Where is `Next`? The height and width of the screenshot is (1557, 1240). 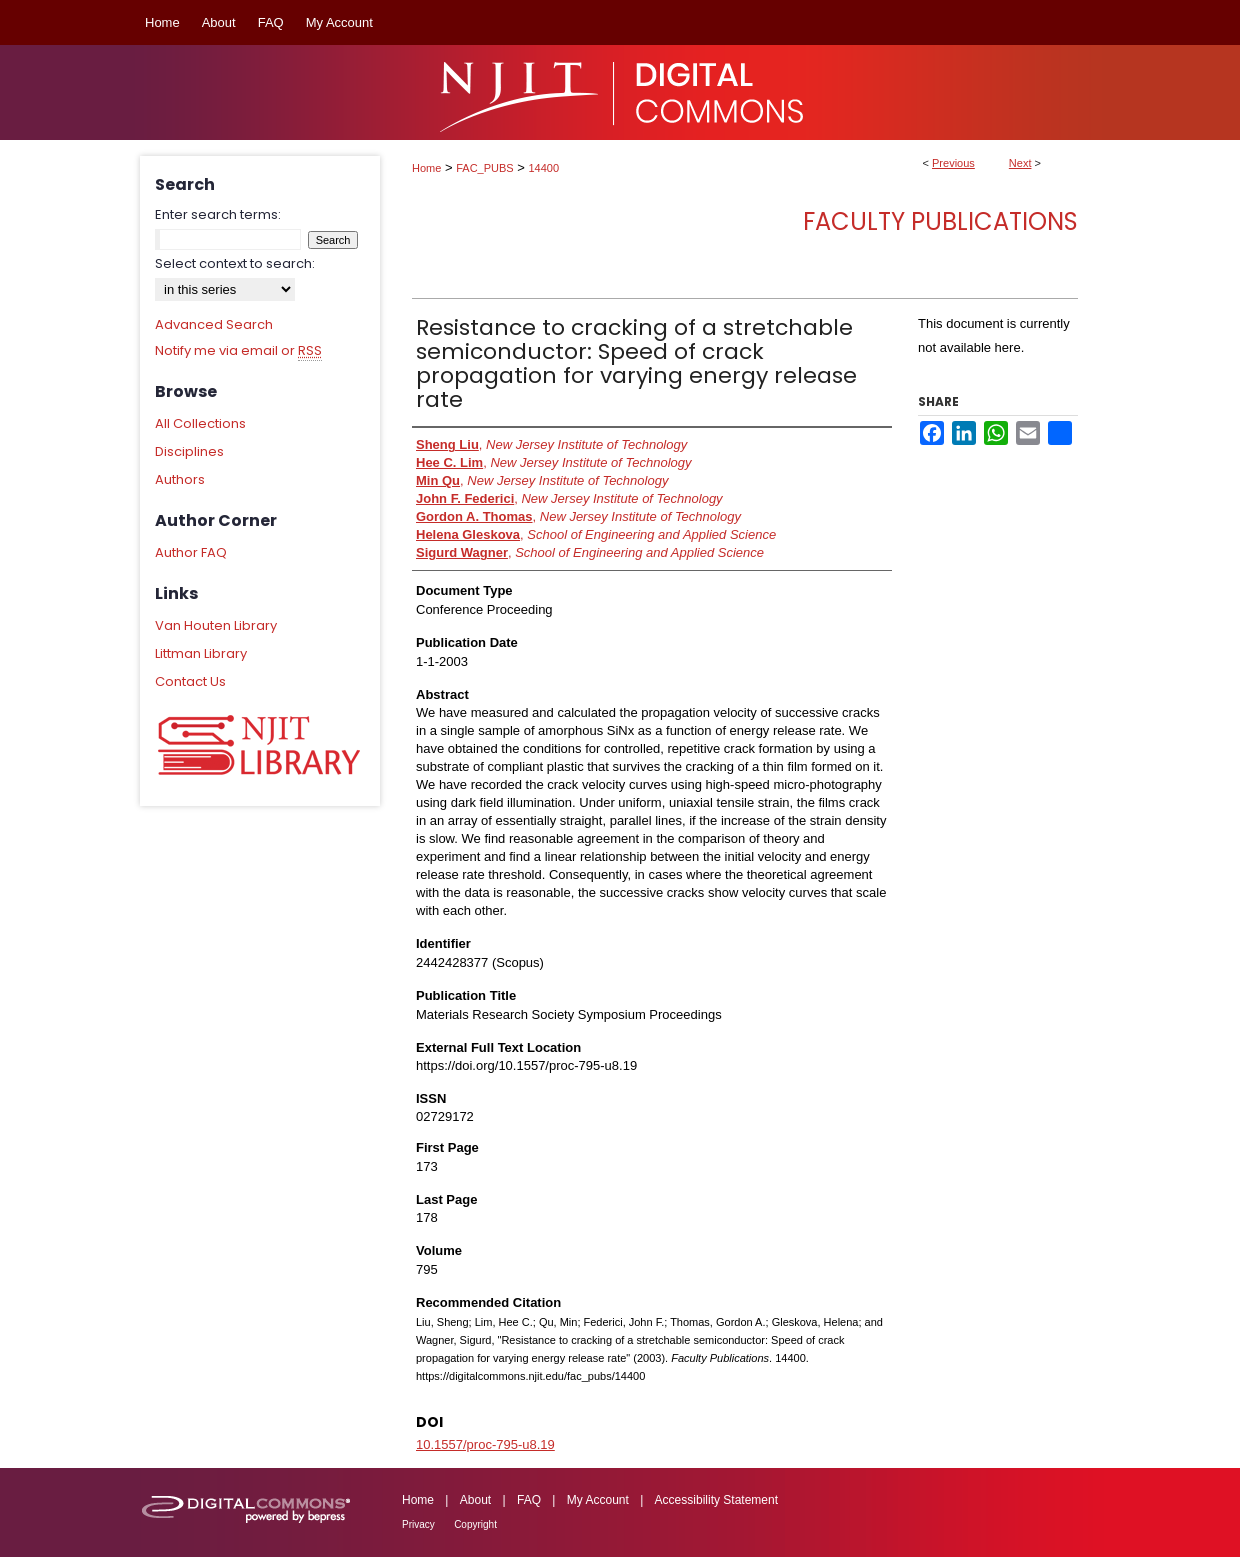
Next is located at coordinates (1020, 163).